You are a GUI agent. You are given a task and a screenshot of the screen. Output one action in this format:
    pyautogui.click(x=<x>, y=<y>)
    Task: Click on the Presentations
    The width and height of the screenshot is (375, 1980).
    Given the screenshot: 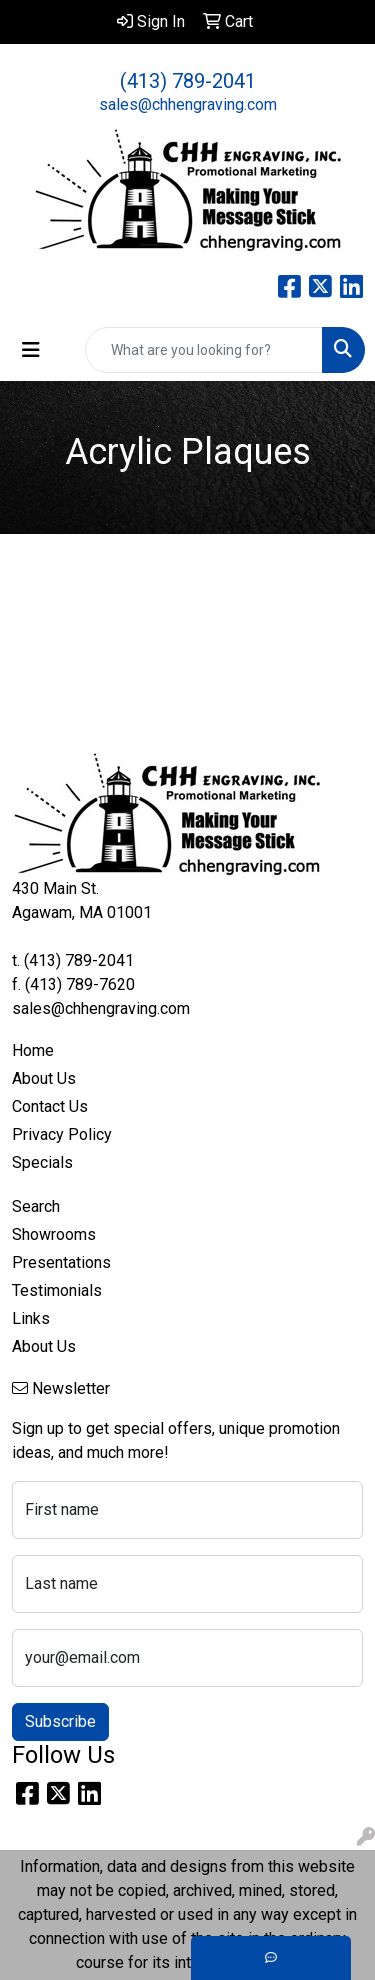 What is the action you would take?
    pyautogui.click(x=61, y=1262)
    